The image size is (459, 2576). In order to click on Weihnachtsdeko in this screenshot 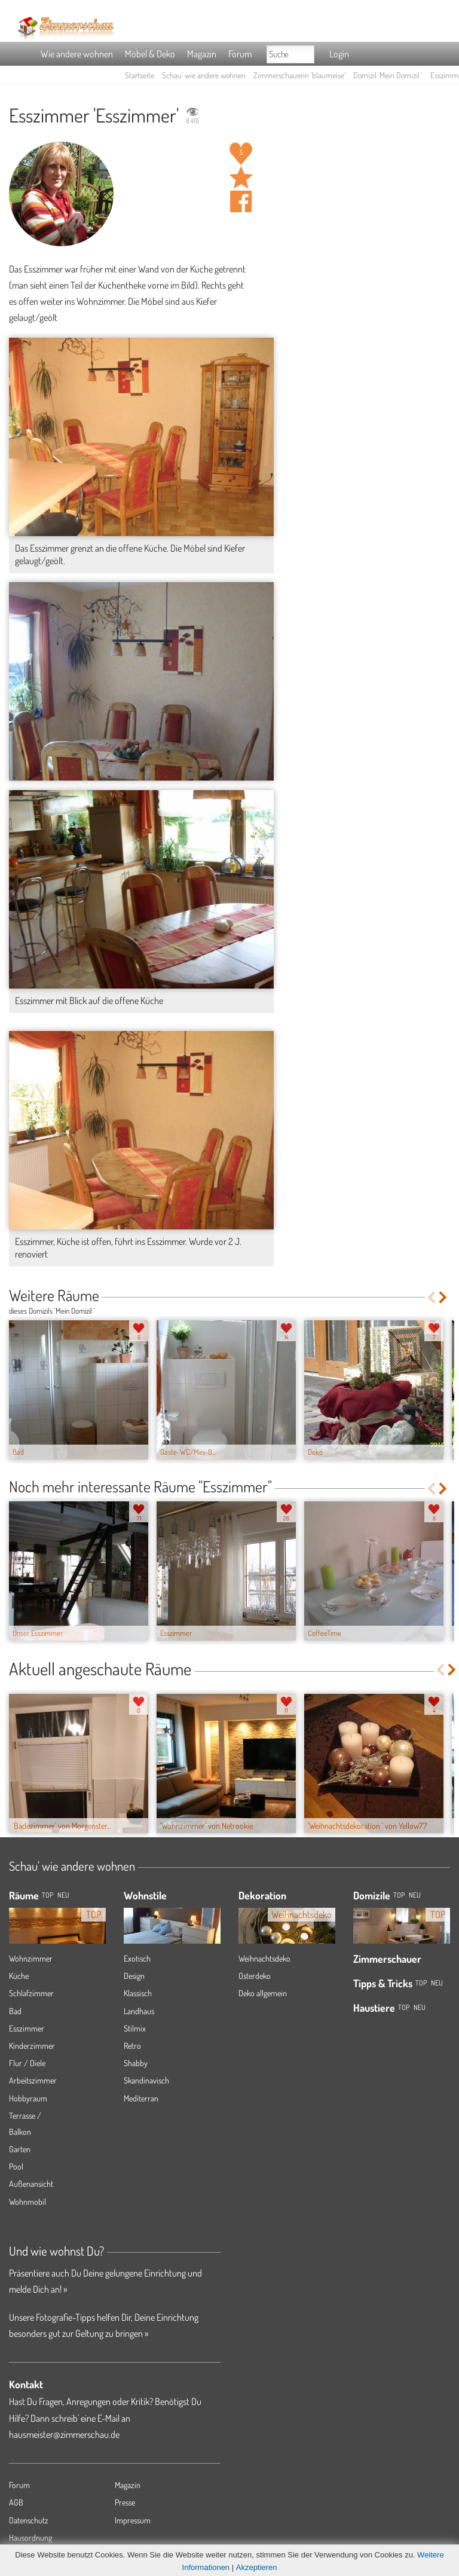, I will do `click(264, 1958)`.